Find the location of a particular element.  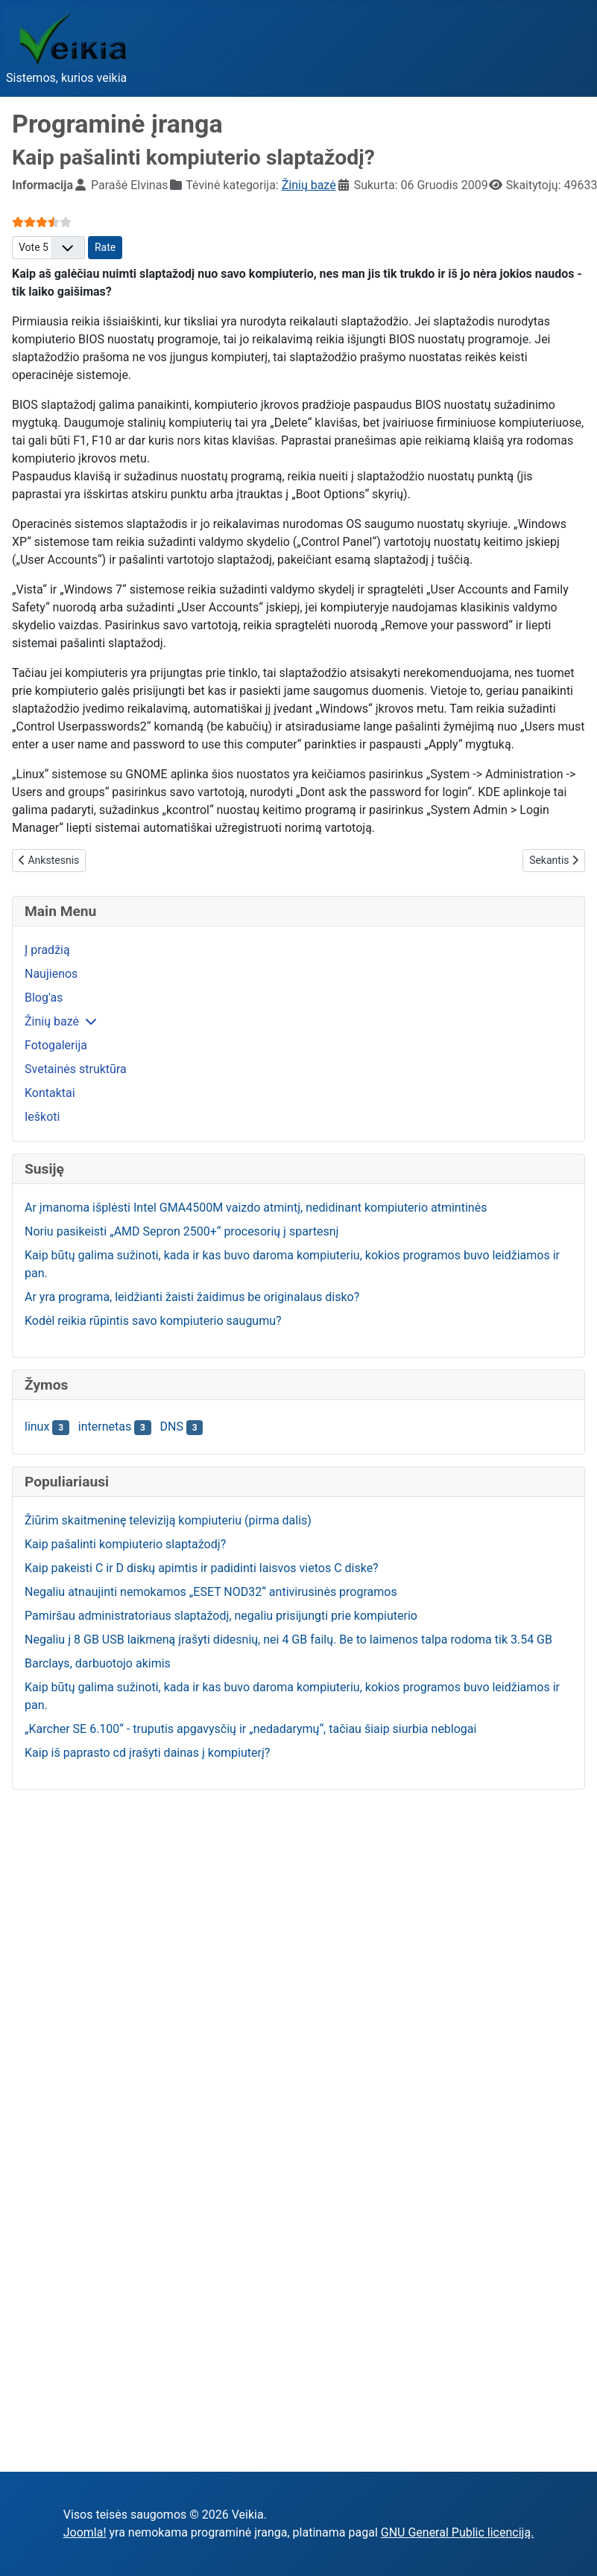

Naujienos is located at coordinates (51, 974).